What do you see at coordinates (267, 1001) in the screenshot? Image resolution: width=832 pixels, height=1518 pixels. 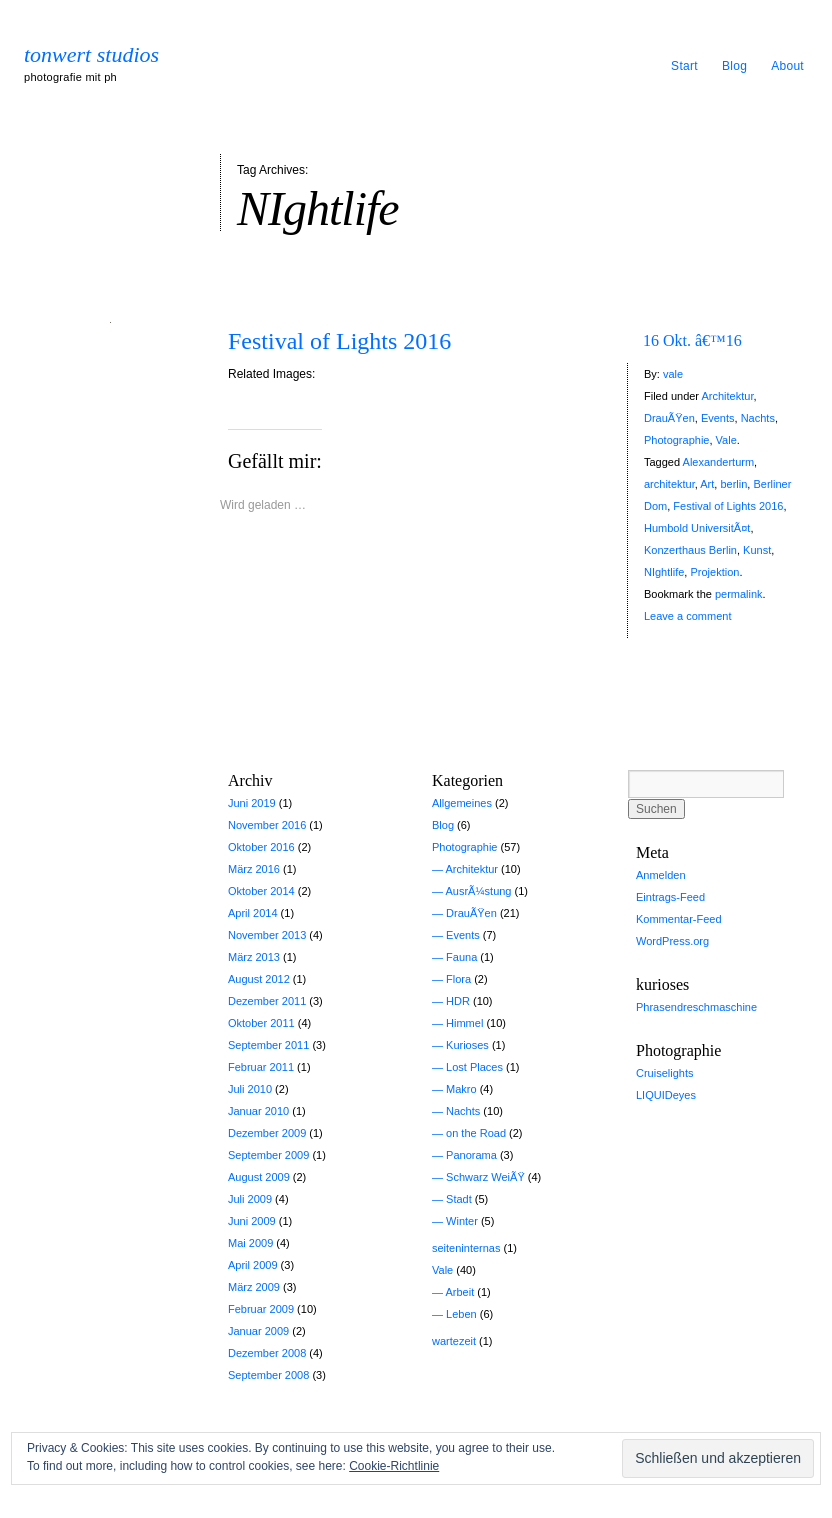 I see `Dezember 2011` at bounding box center [267, 1001].